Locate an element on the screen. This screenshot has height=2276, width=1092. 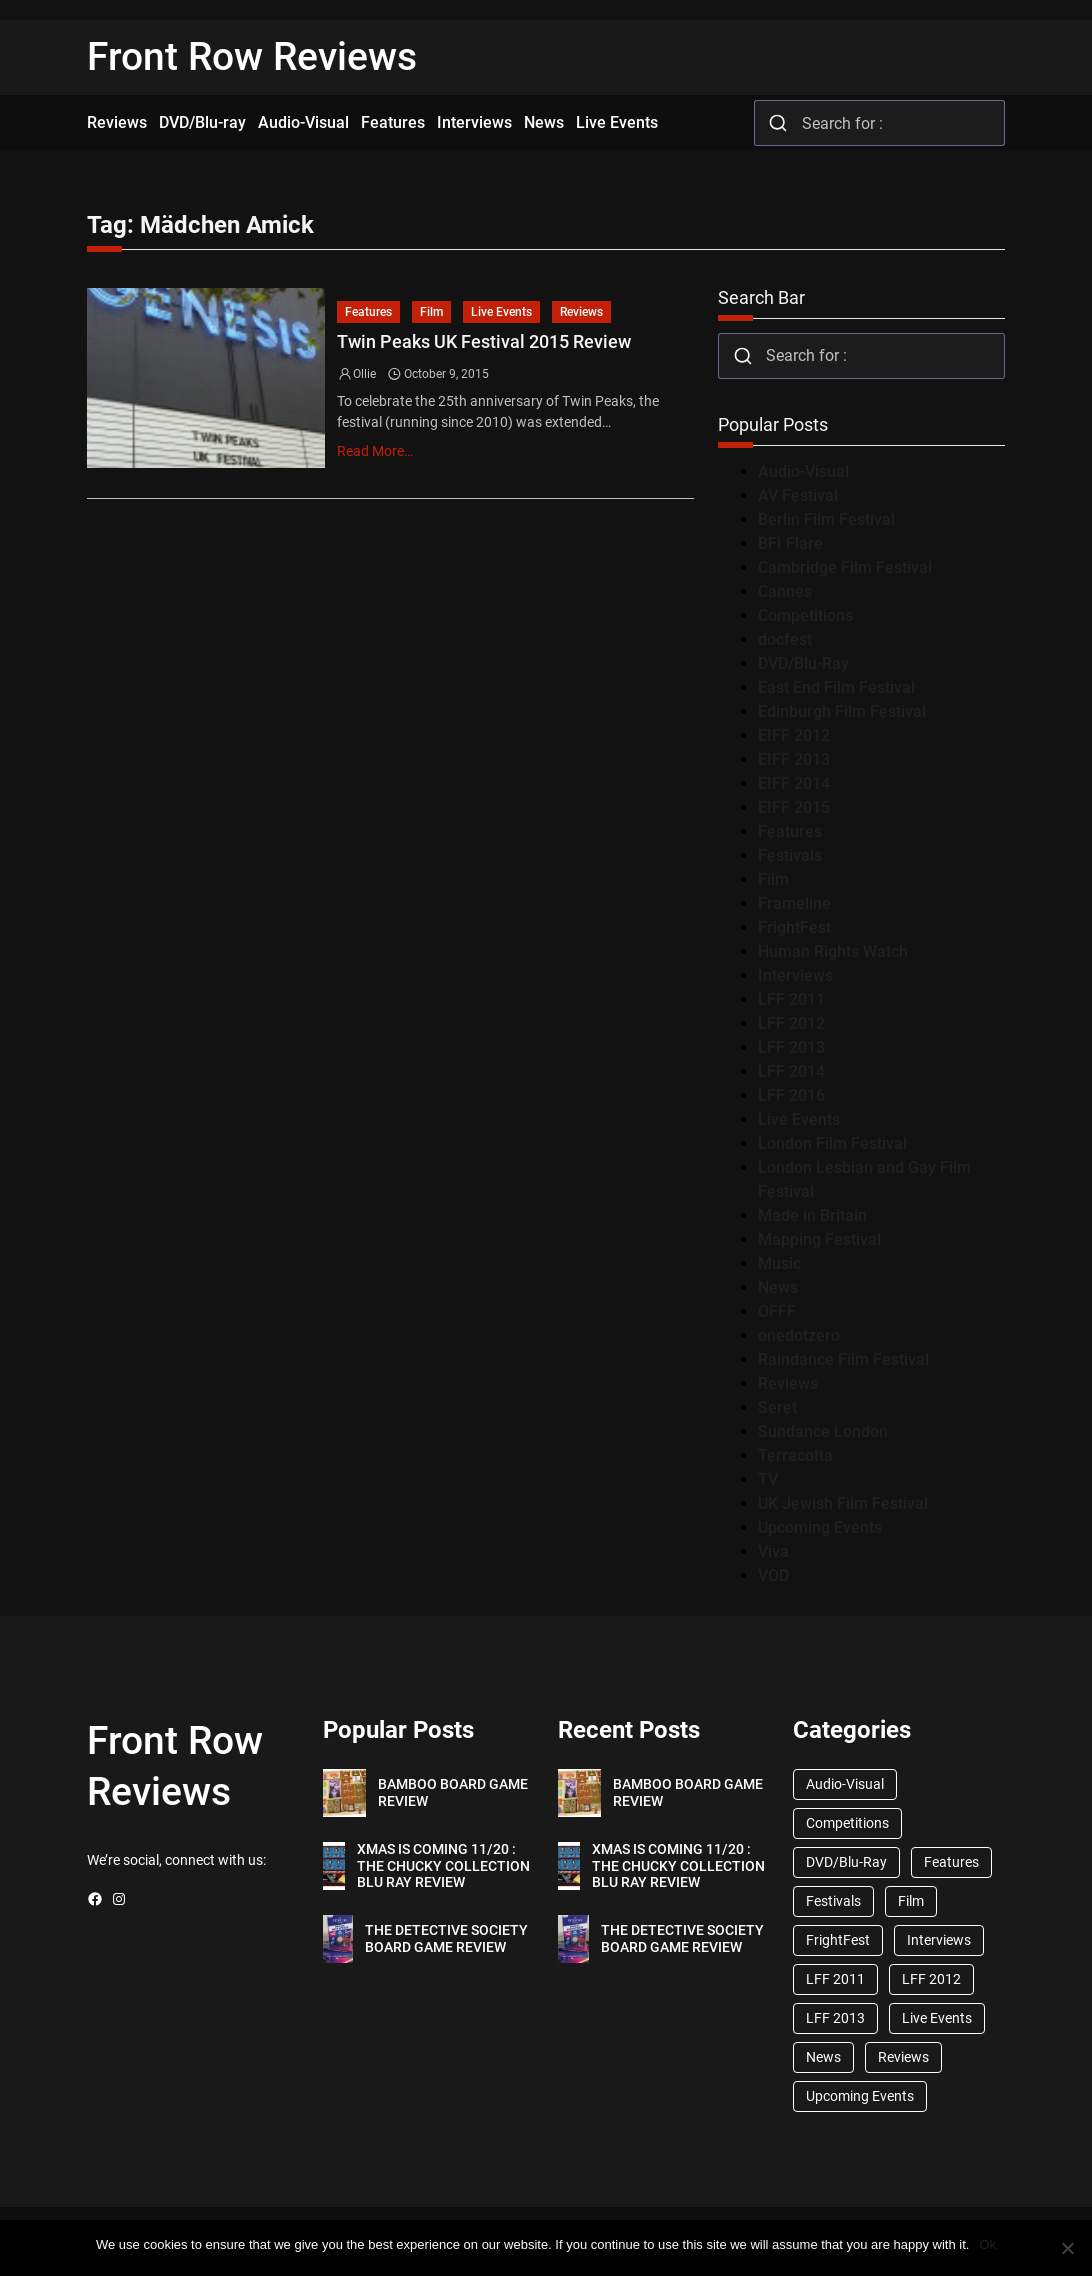
Mapping Festival is located at coordinates (819, 1239).